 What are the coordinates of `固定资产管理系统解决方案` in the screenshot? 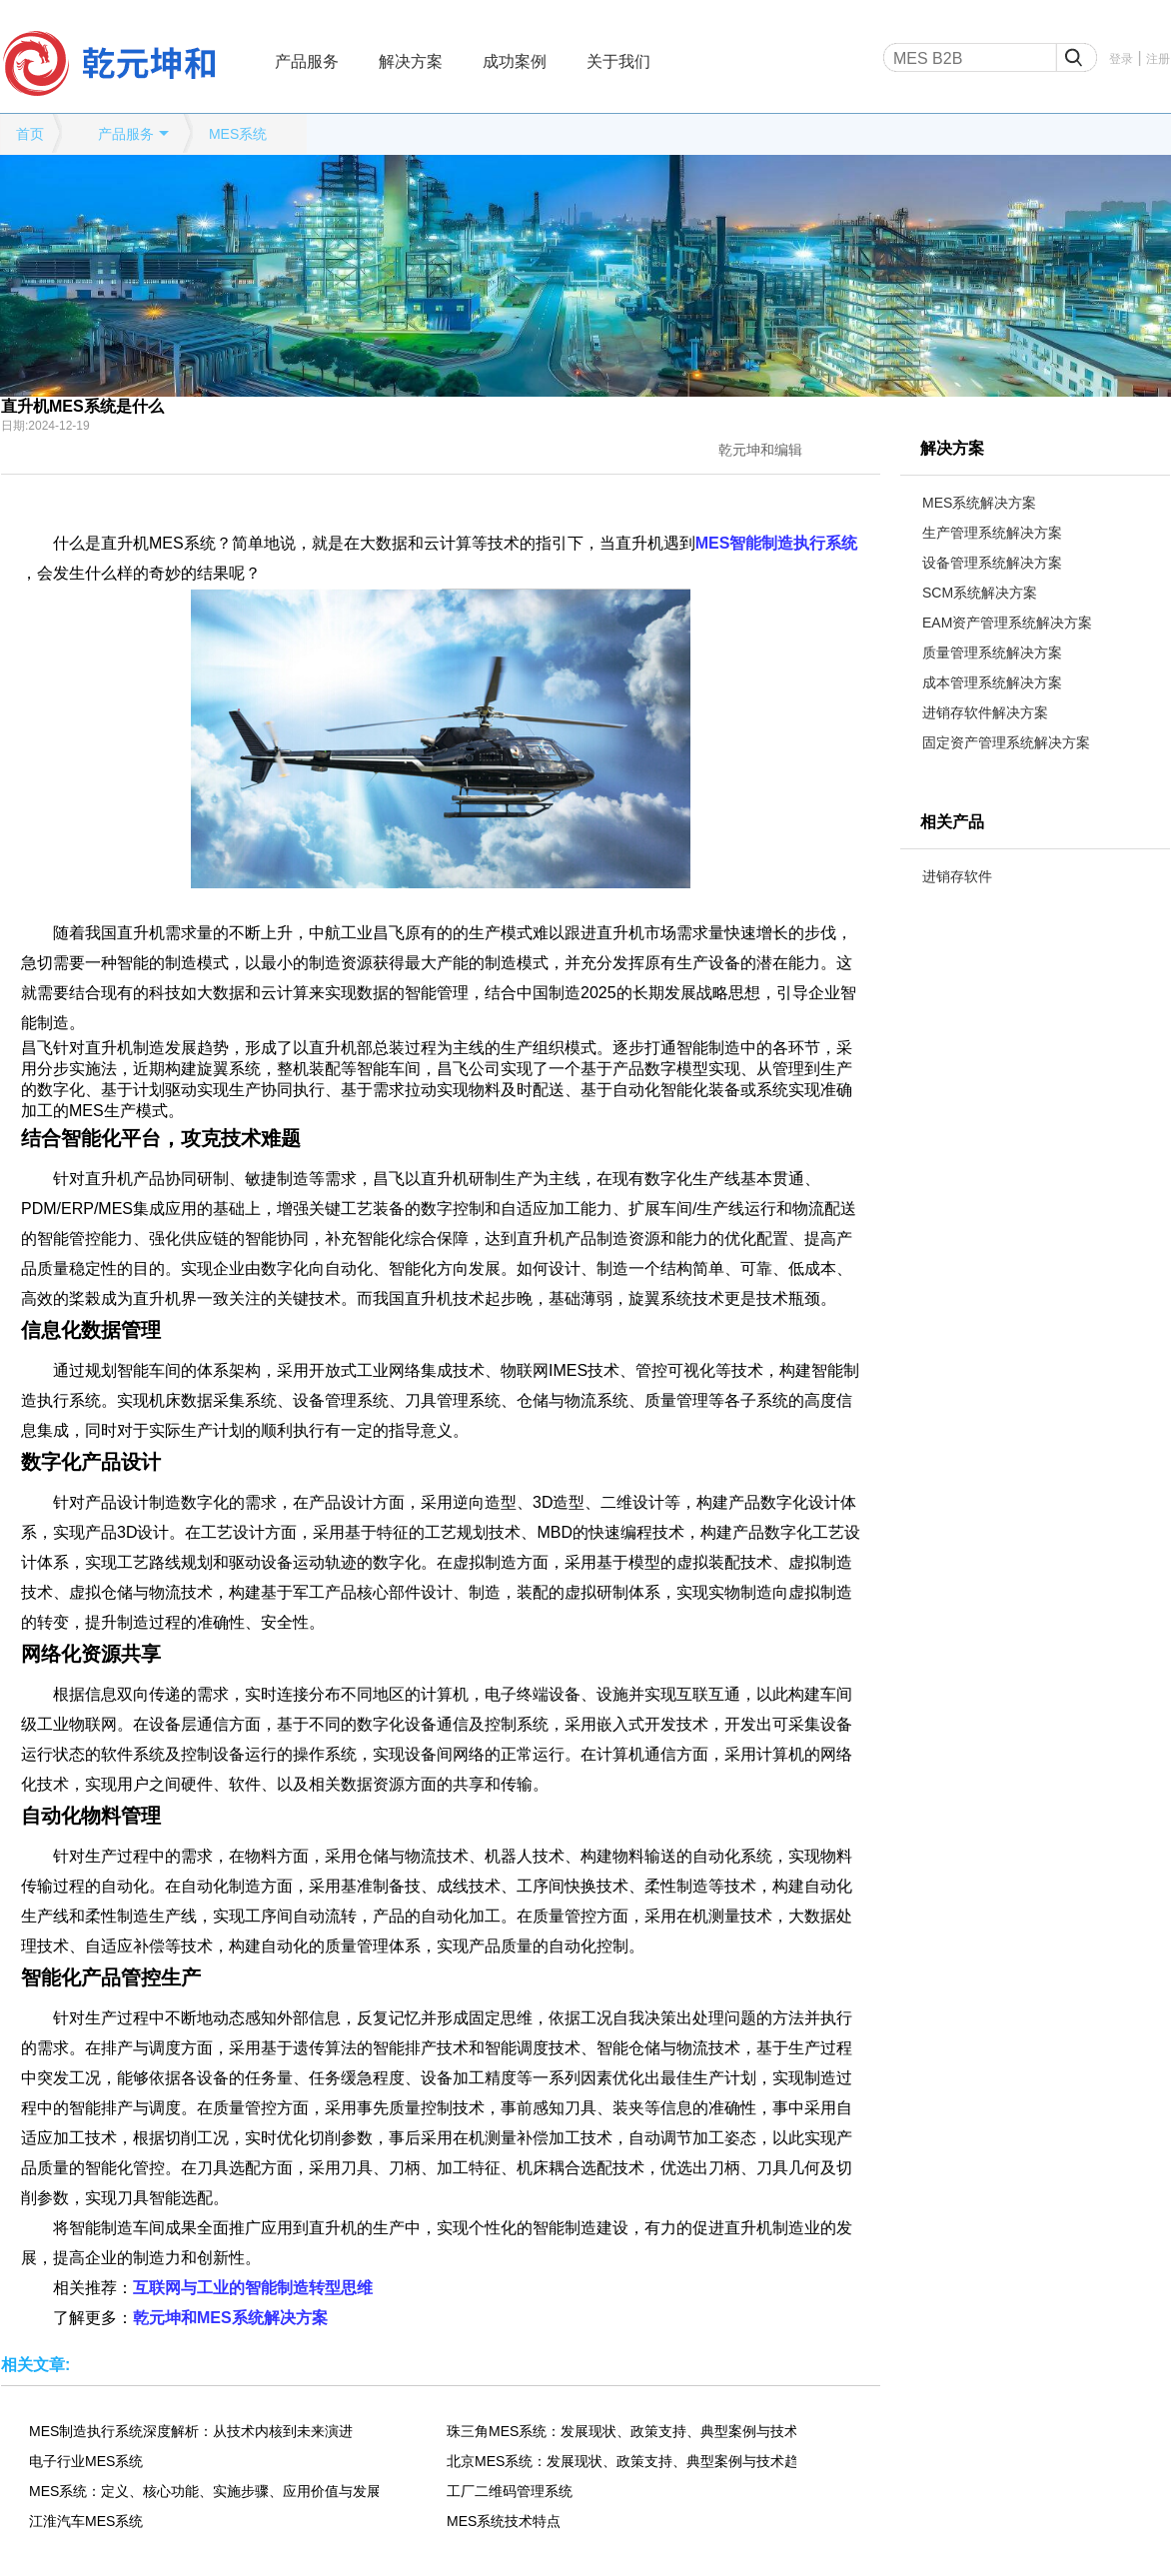 It's located at (1006, 742).